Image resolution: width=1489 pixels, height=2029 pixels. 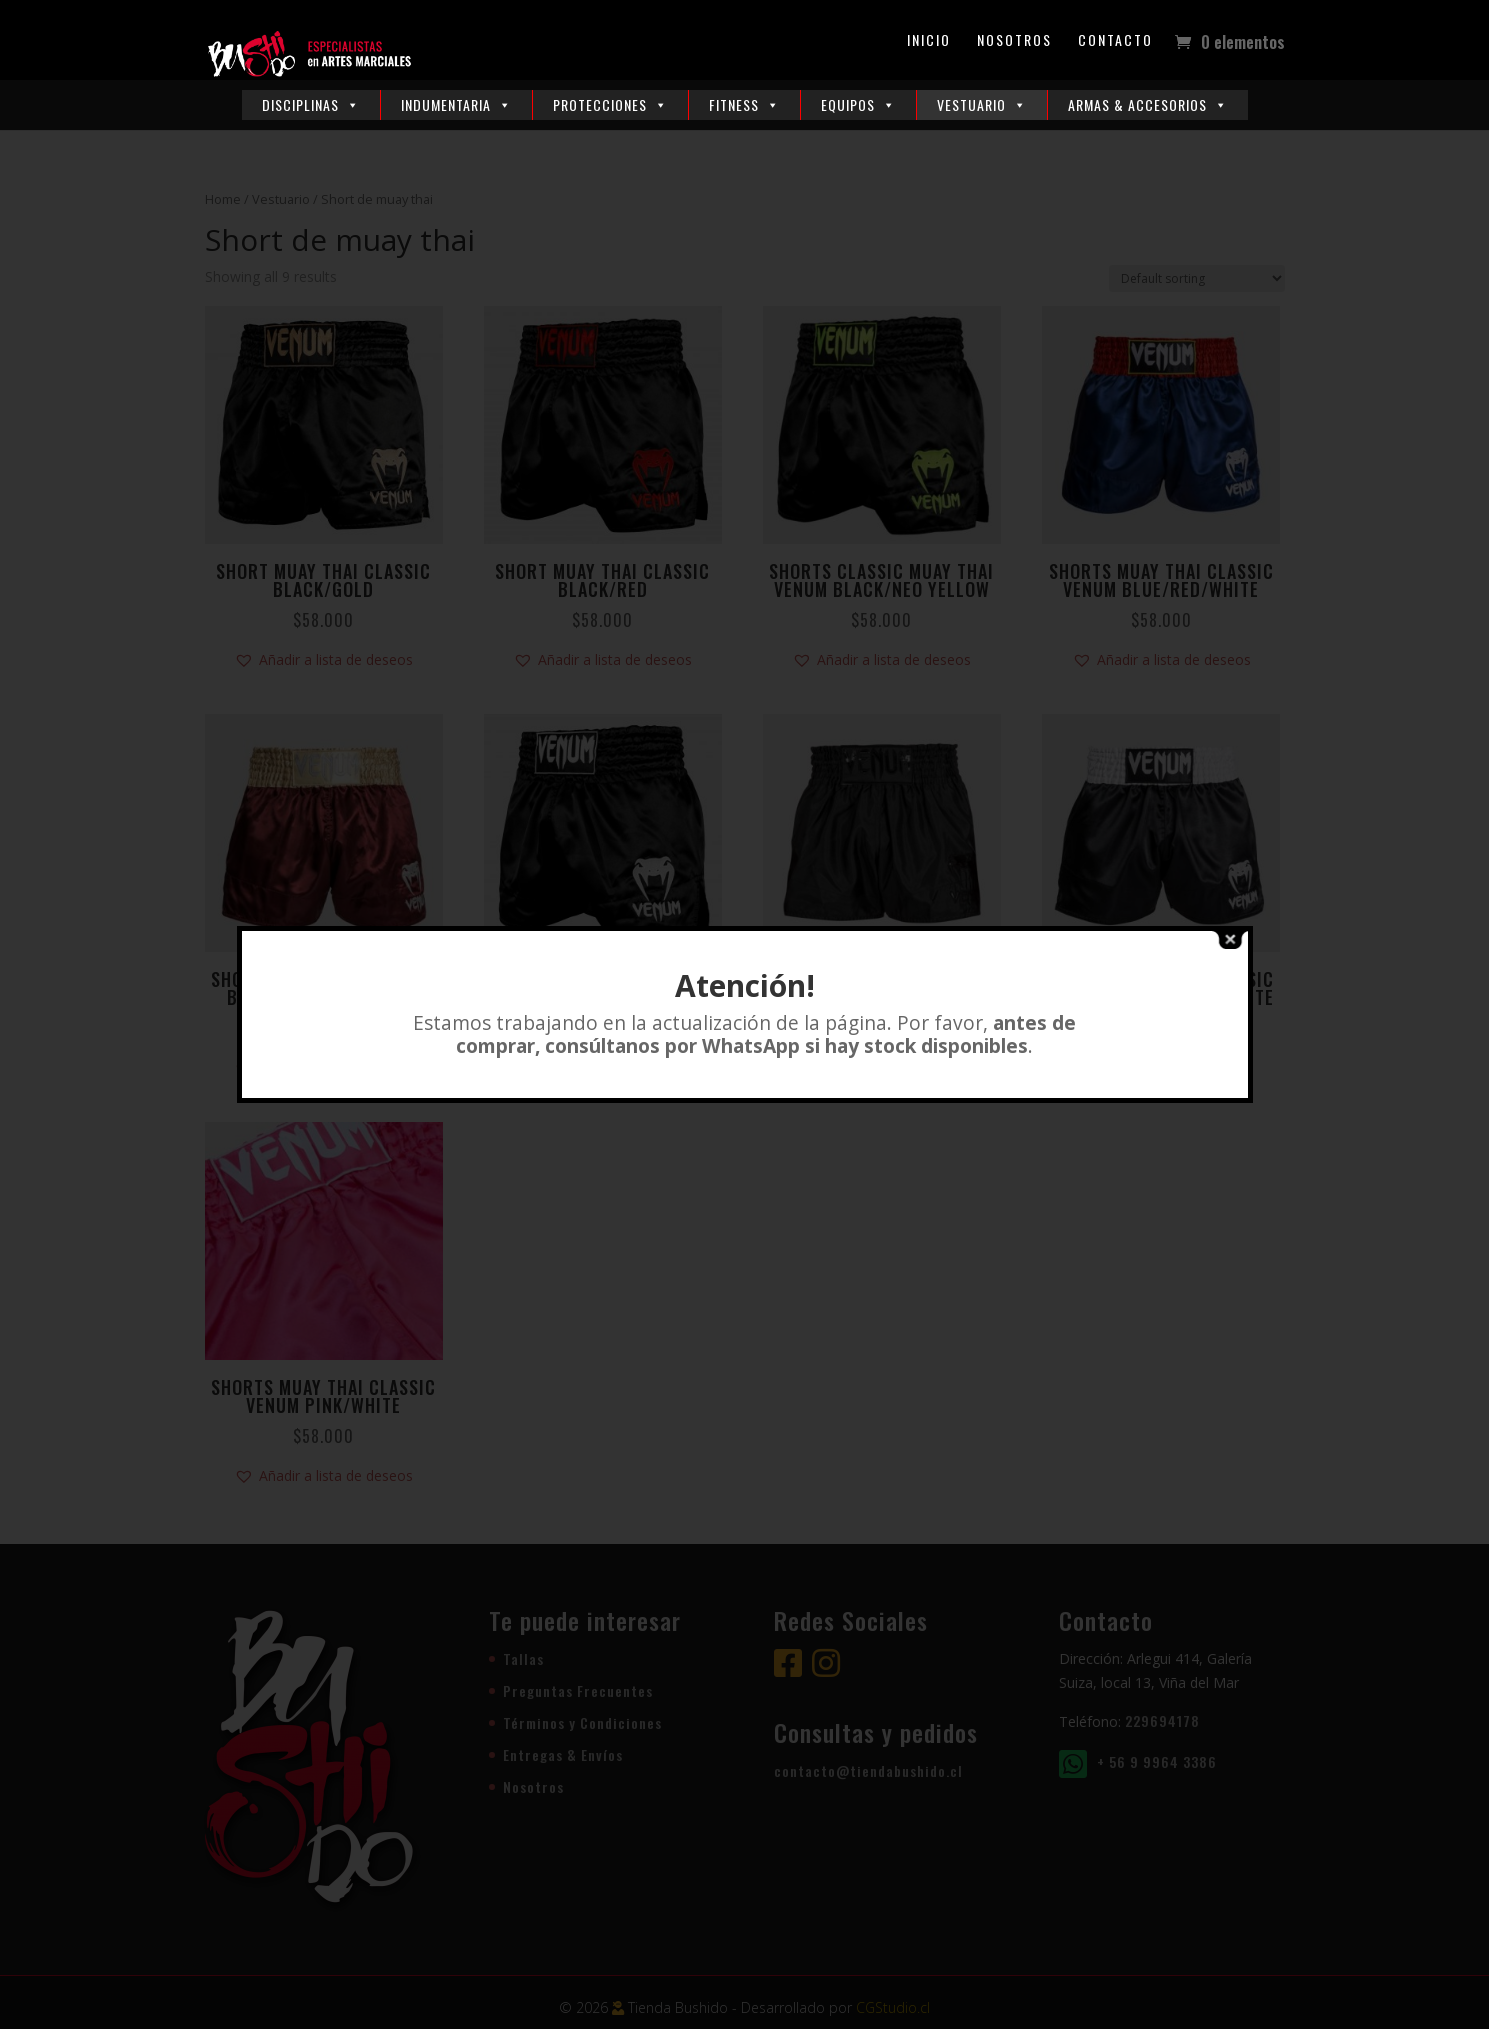 What do you see at coordinates (982, 104) in the screenshot?
I see `Vestuario` at bounding box center [982, 104].